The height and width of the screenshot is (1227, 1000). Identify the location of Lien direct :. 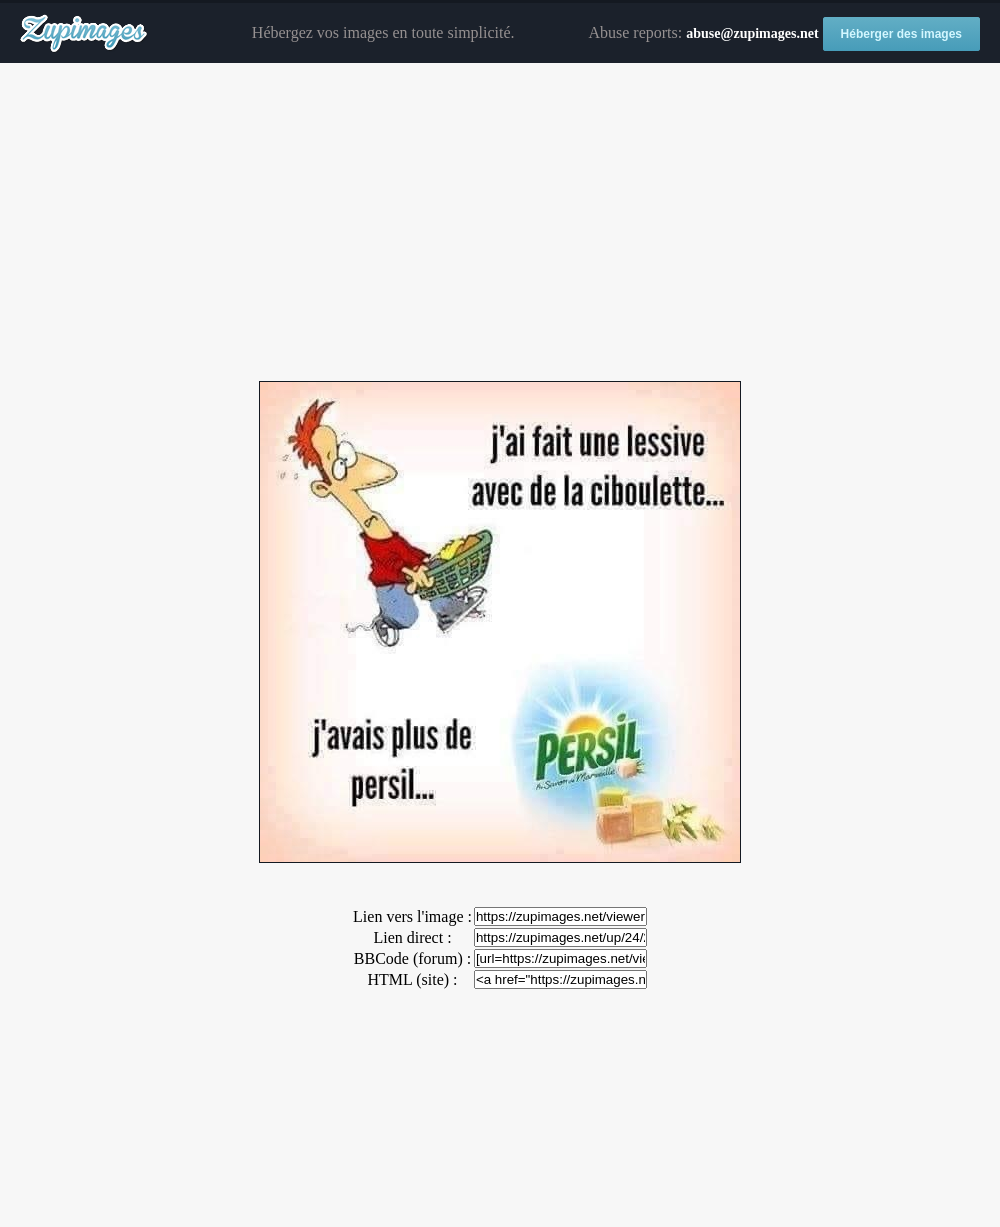
(412, 937).